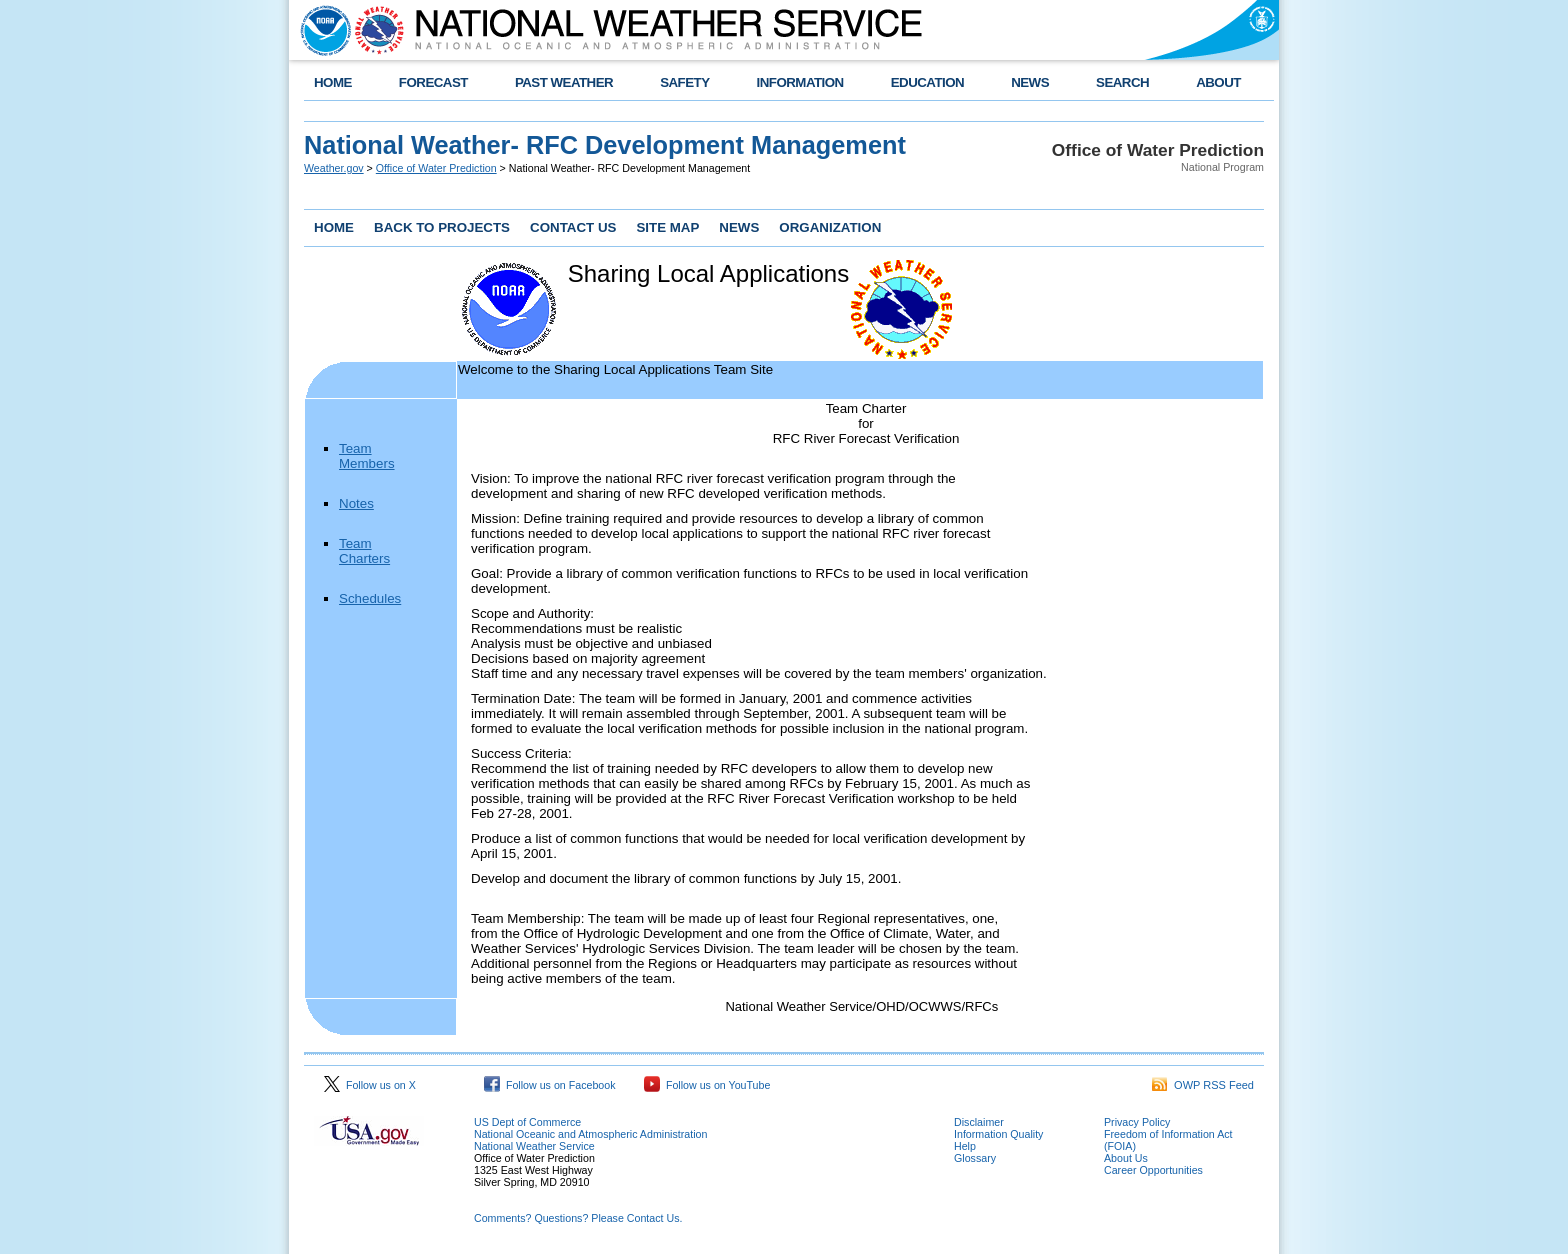  What do you see at coordinates (830, 227) in the screenshot?
I see `ORGANIZATION` at bounding box center [830, 227].